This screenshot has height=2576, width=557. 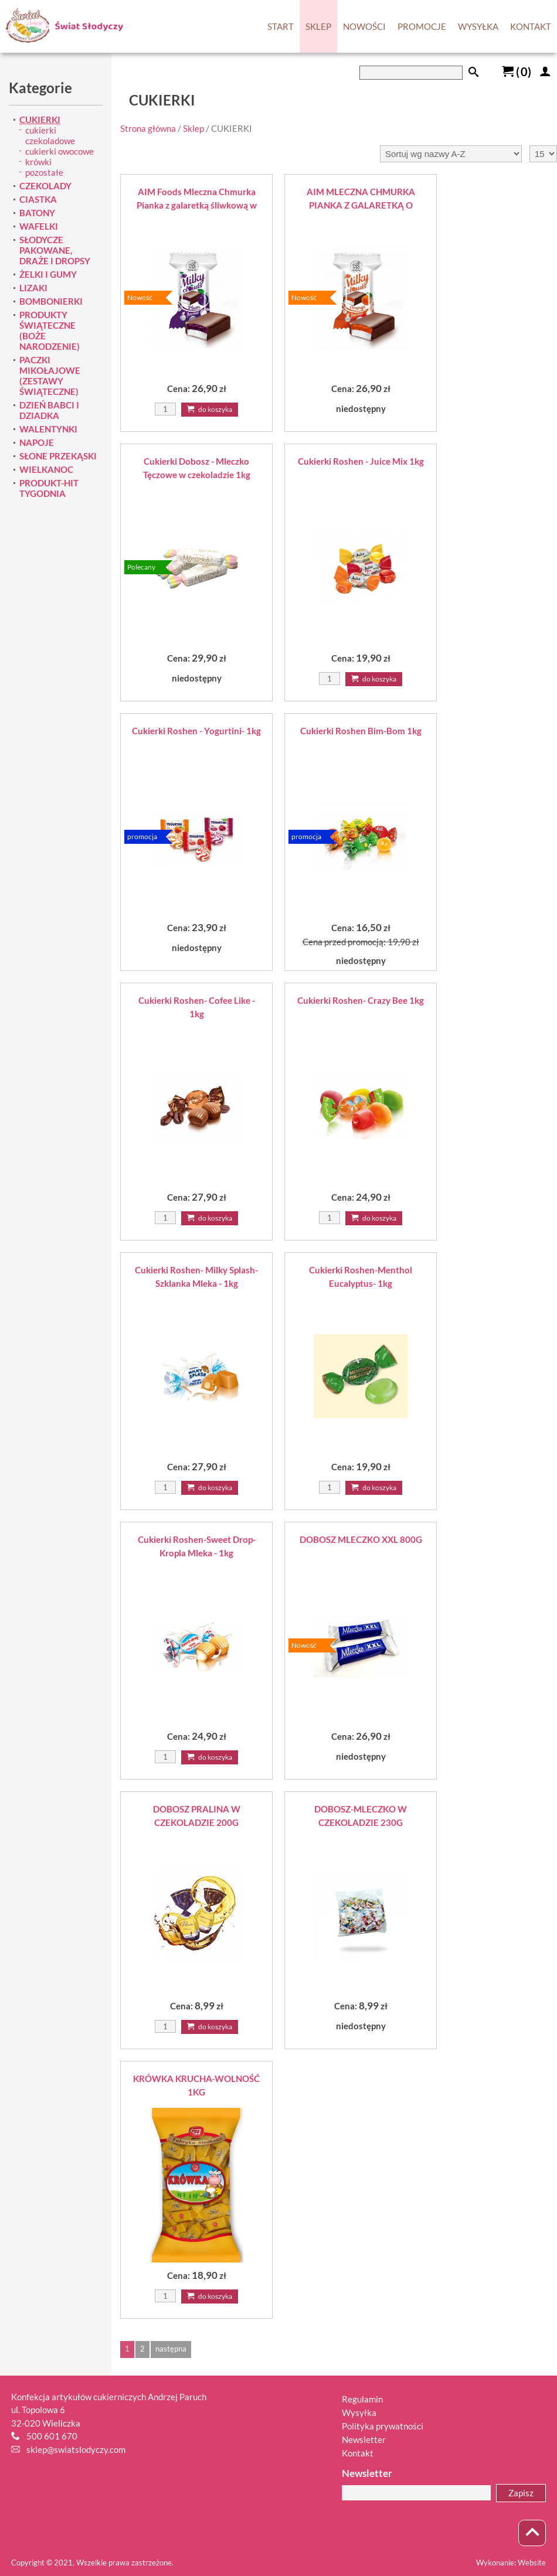 What do you see at coordinates (54, 250) in the screenshot?
I see `SŁODYCZE PAKOWANE, DRAŻE I DROPSY` at bounding box center [54, 250].